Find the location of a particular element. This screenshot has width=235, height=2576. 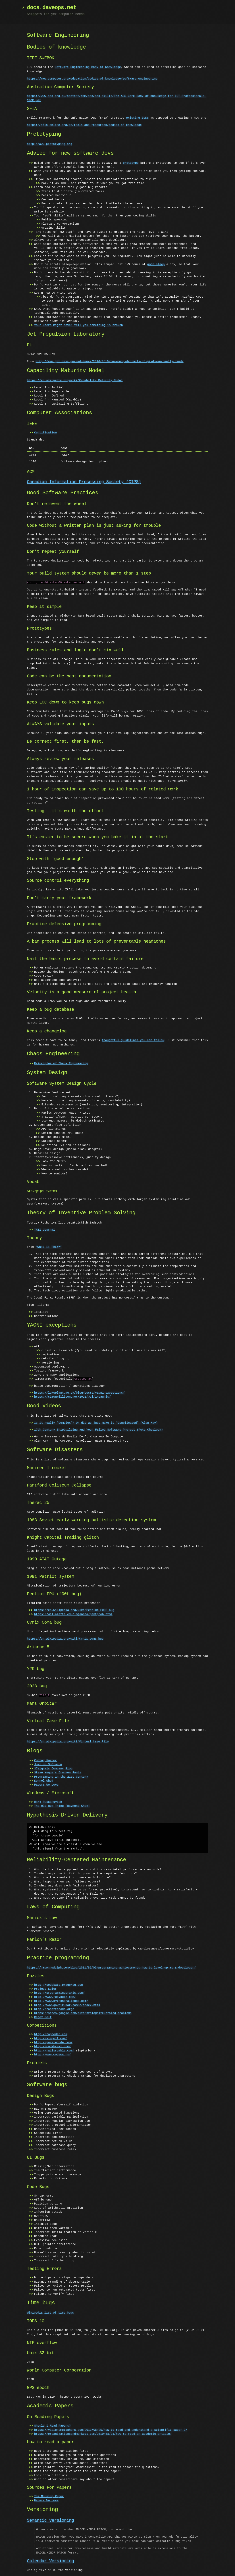

http://railsrumble.com/ is located at coordinates (54, 2051).